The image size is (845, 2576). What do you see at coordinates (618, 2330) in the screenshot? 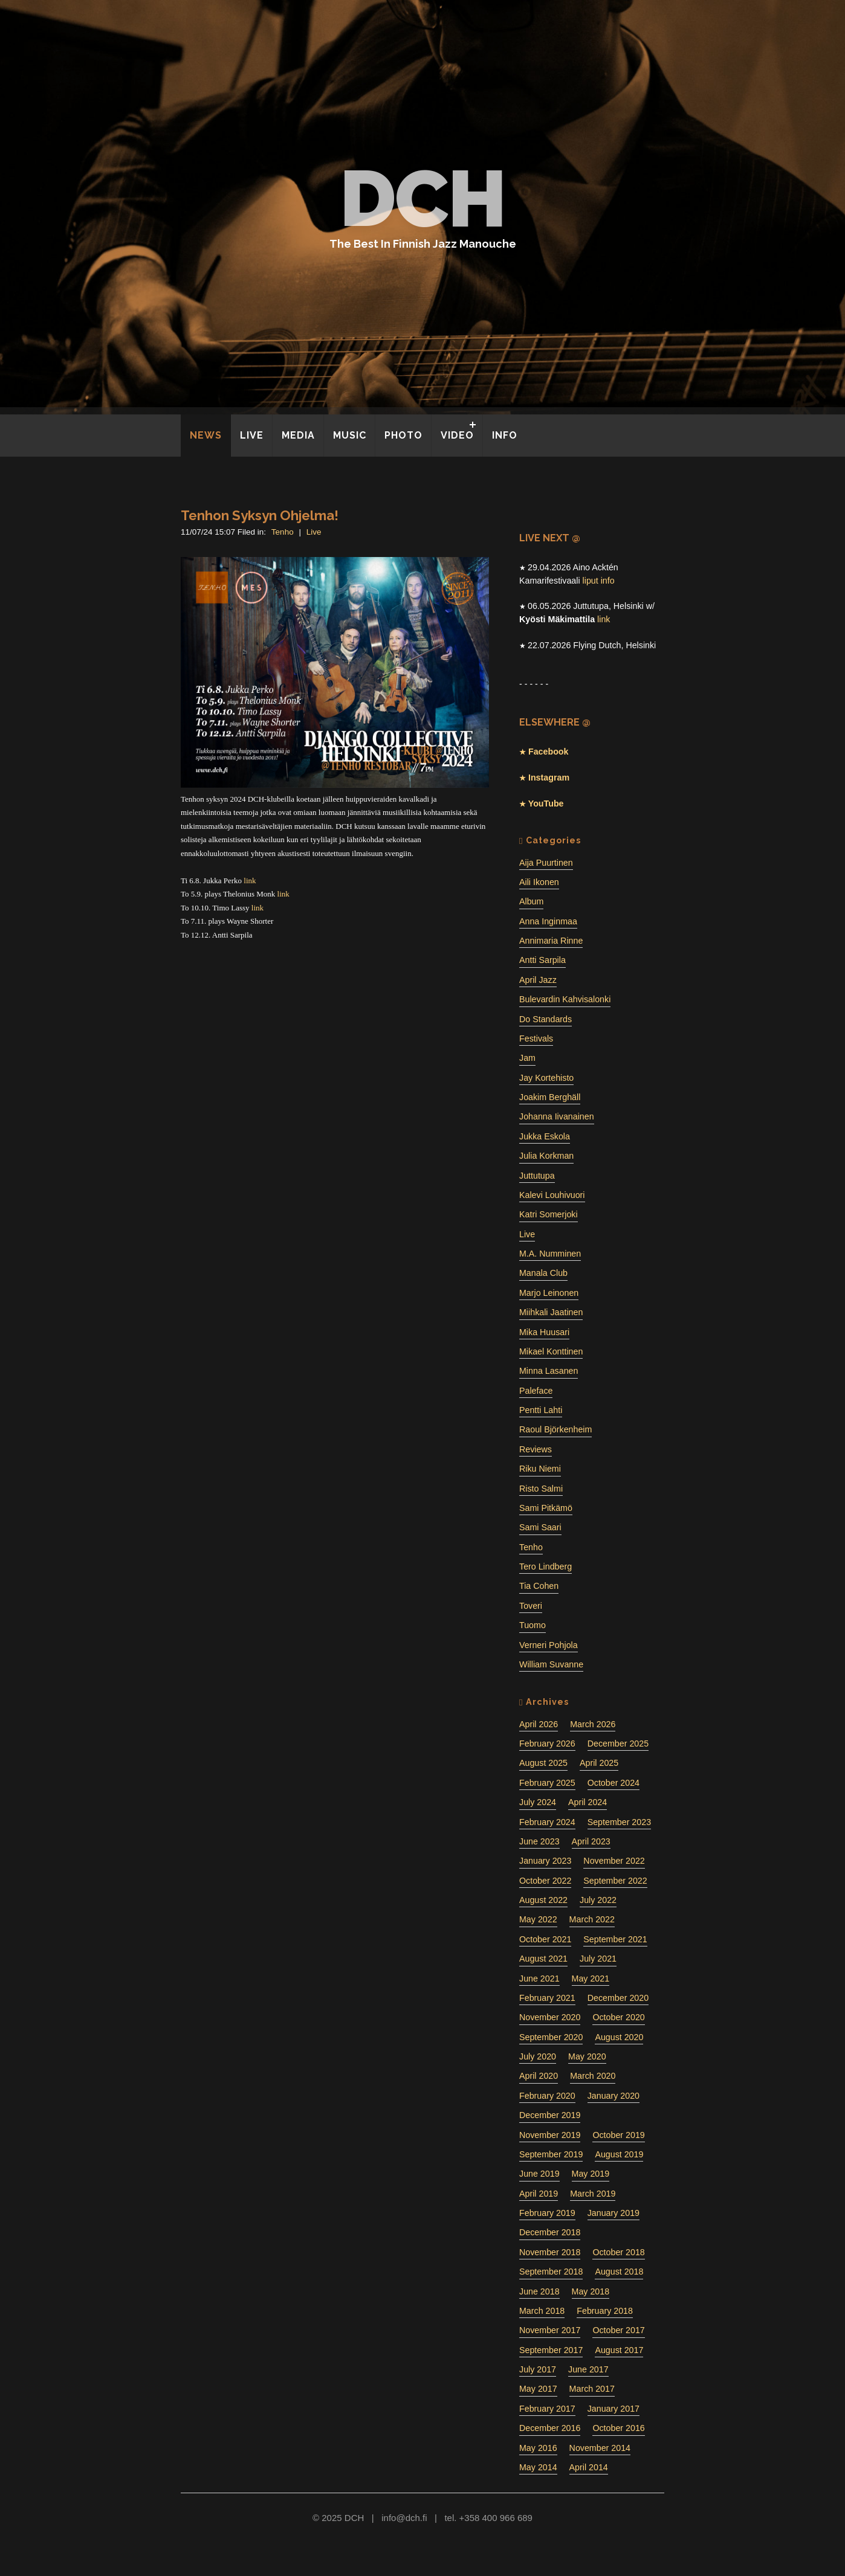
I see `October 2017` at bounding box center [618, 2330].